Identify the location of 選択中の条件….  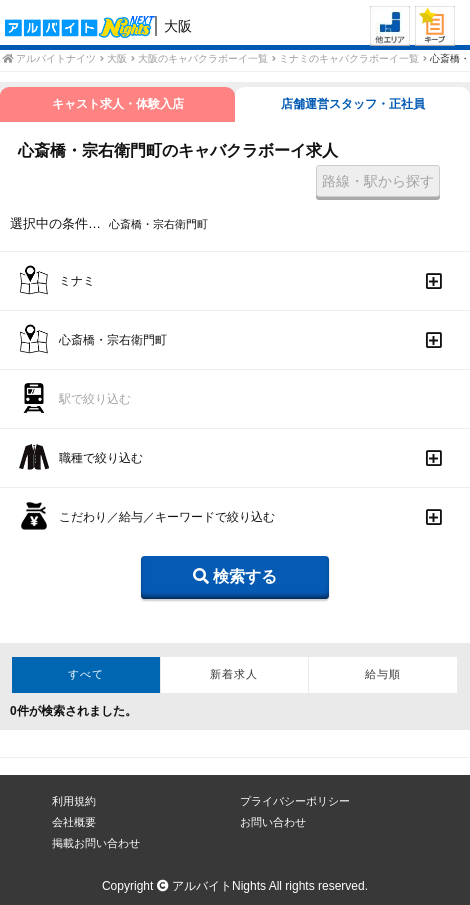
(55, 223).